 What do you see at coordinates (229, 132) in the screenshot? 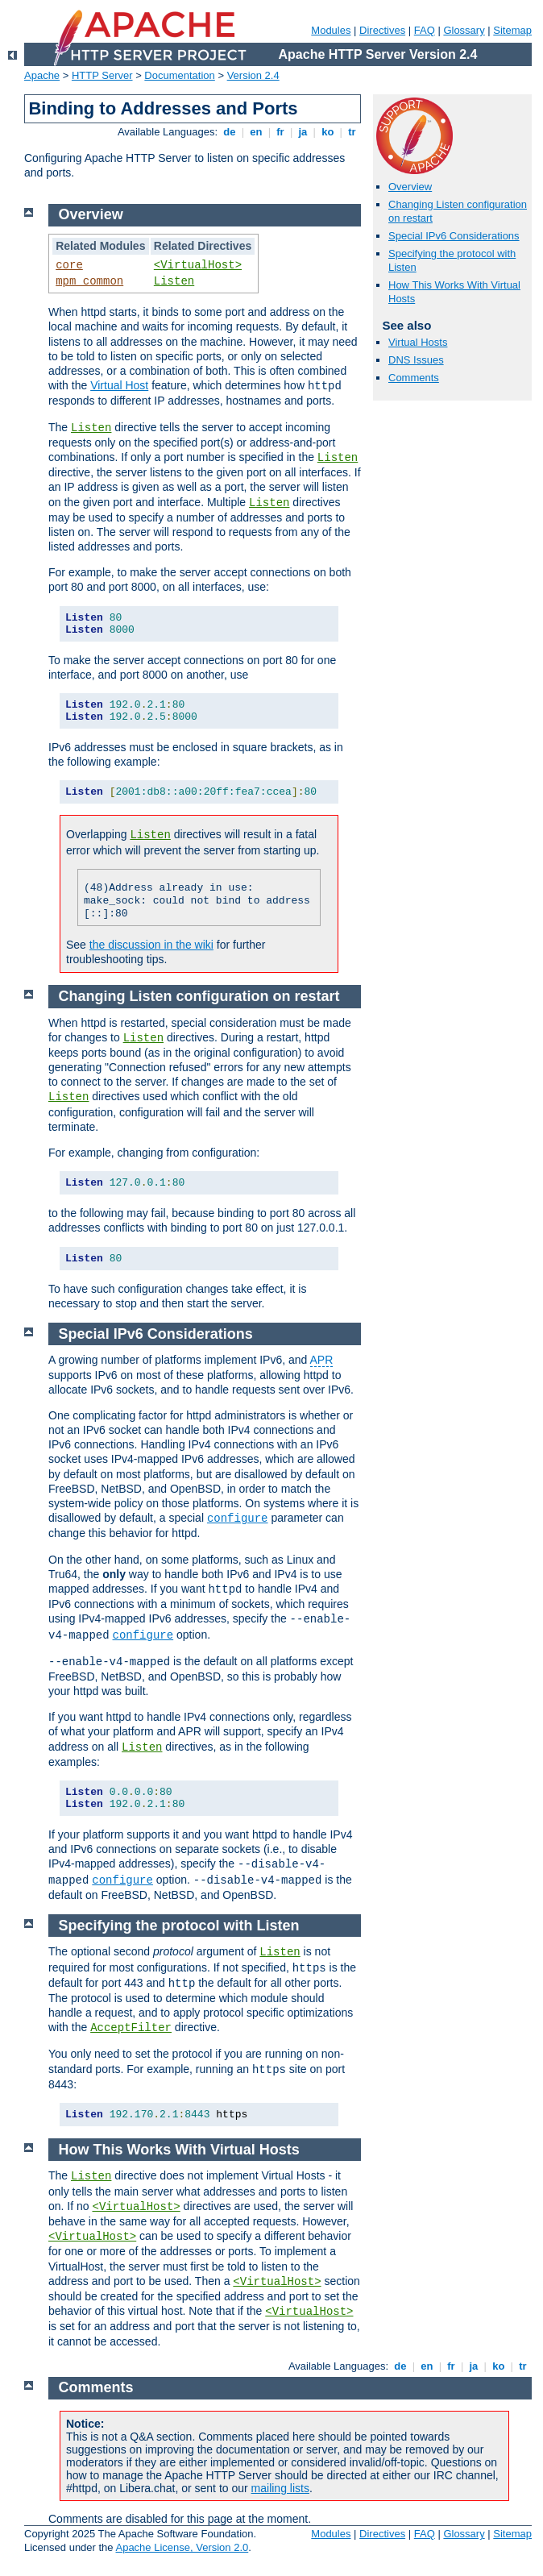
I see `de` at bounding box center [229, 132].